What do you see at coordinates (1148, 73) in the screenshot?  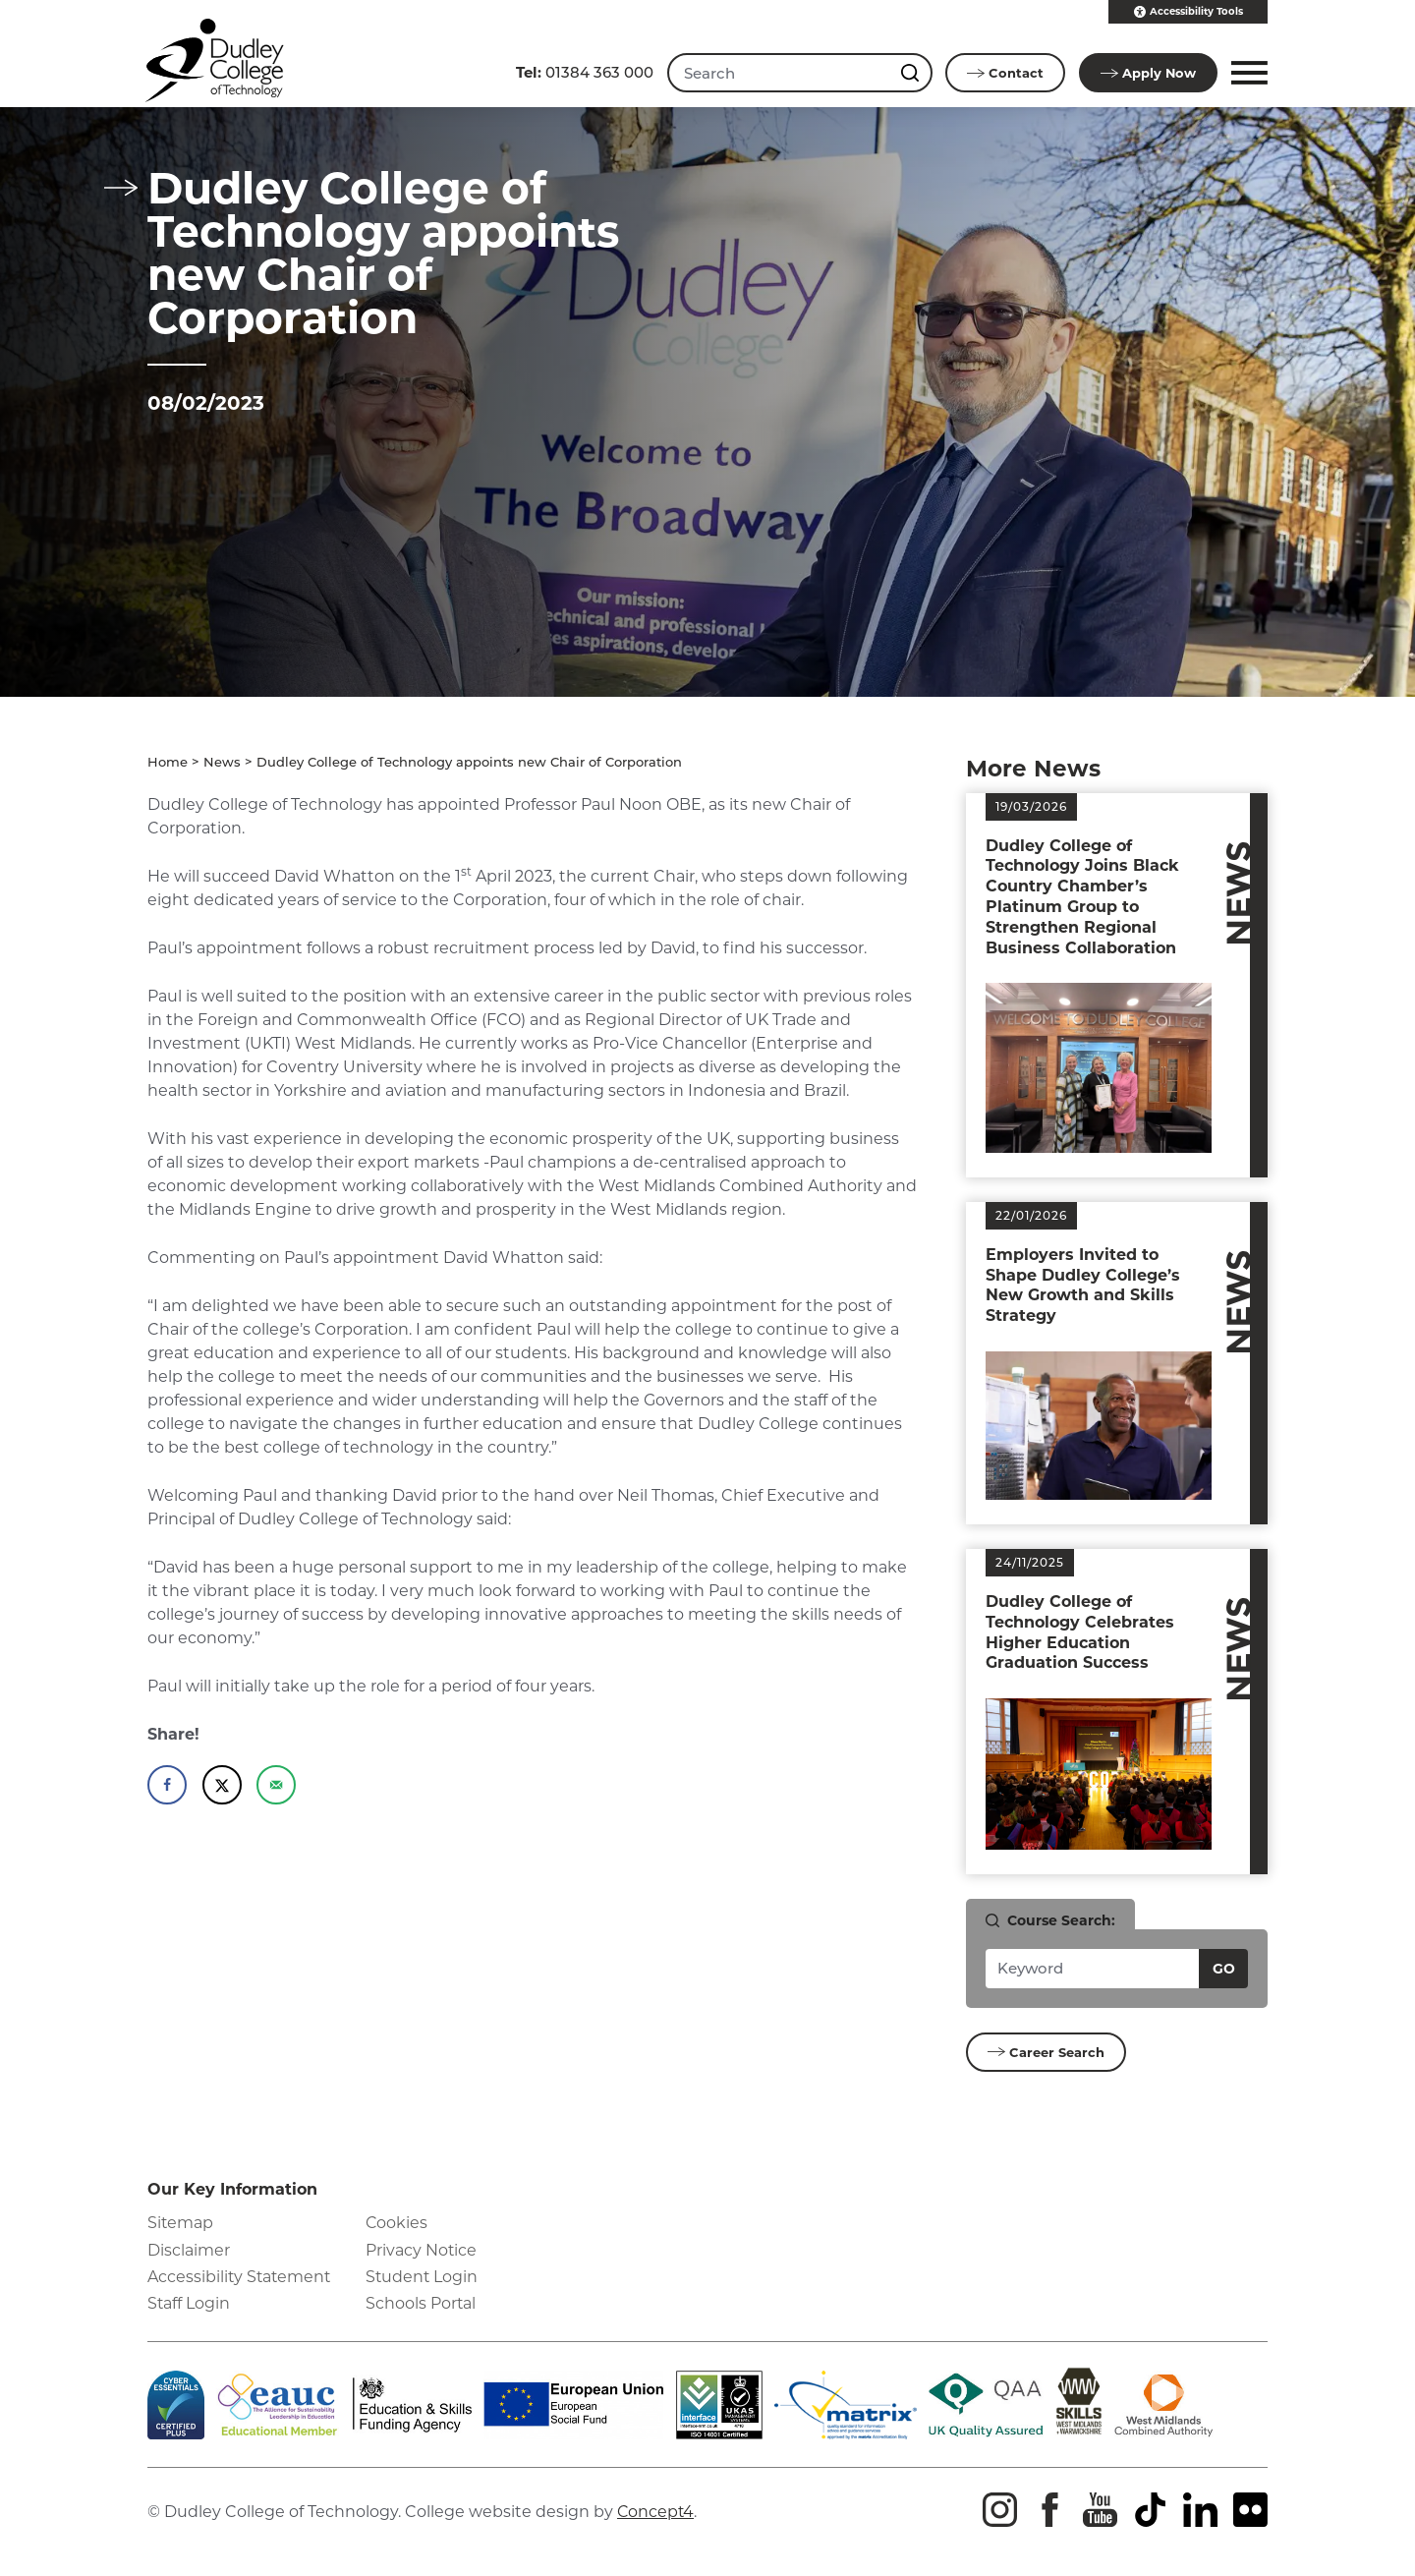 I see `Apply` at bounding box center [1148, 73].